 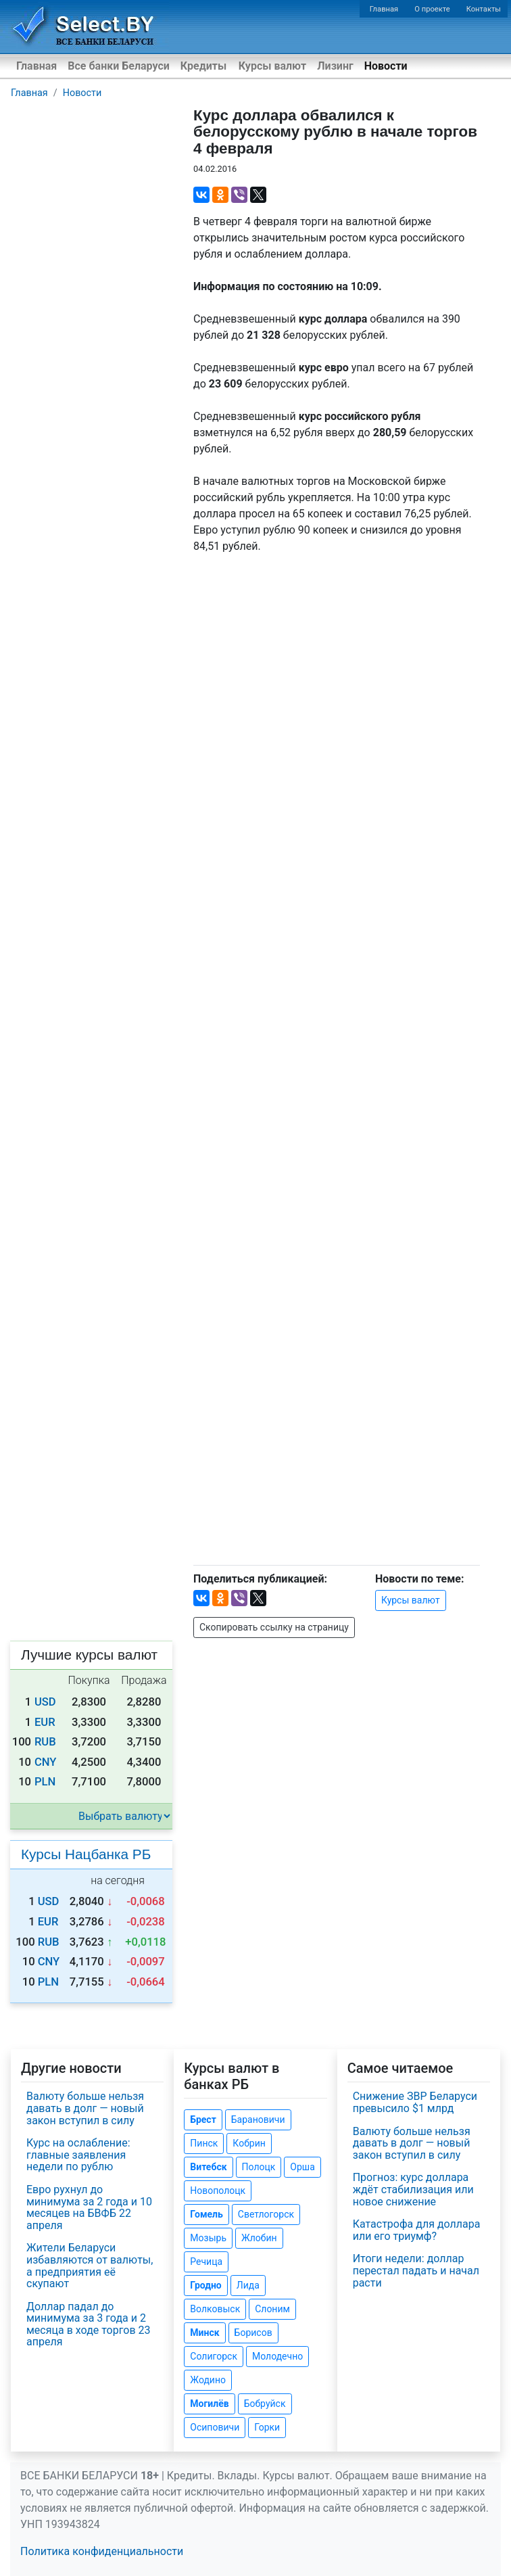 What do you see at coordinates (431, 9) in the screenshot?
I see `О проекте` at bounding box center [431, 9].